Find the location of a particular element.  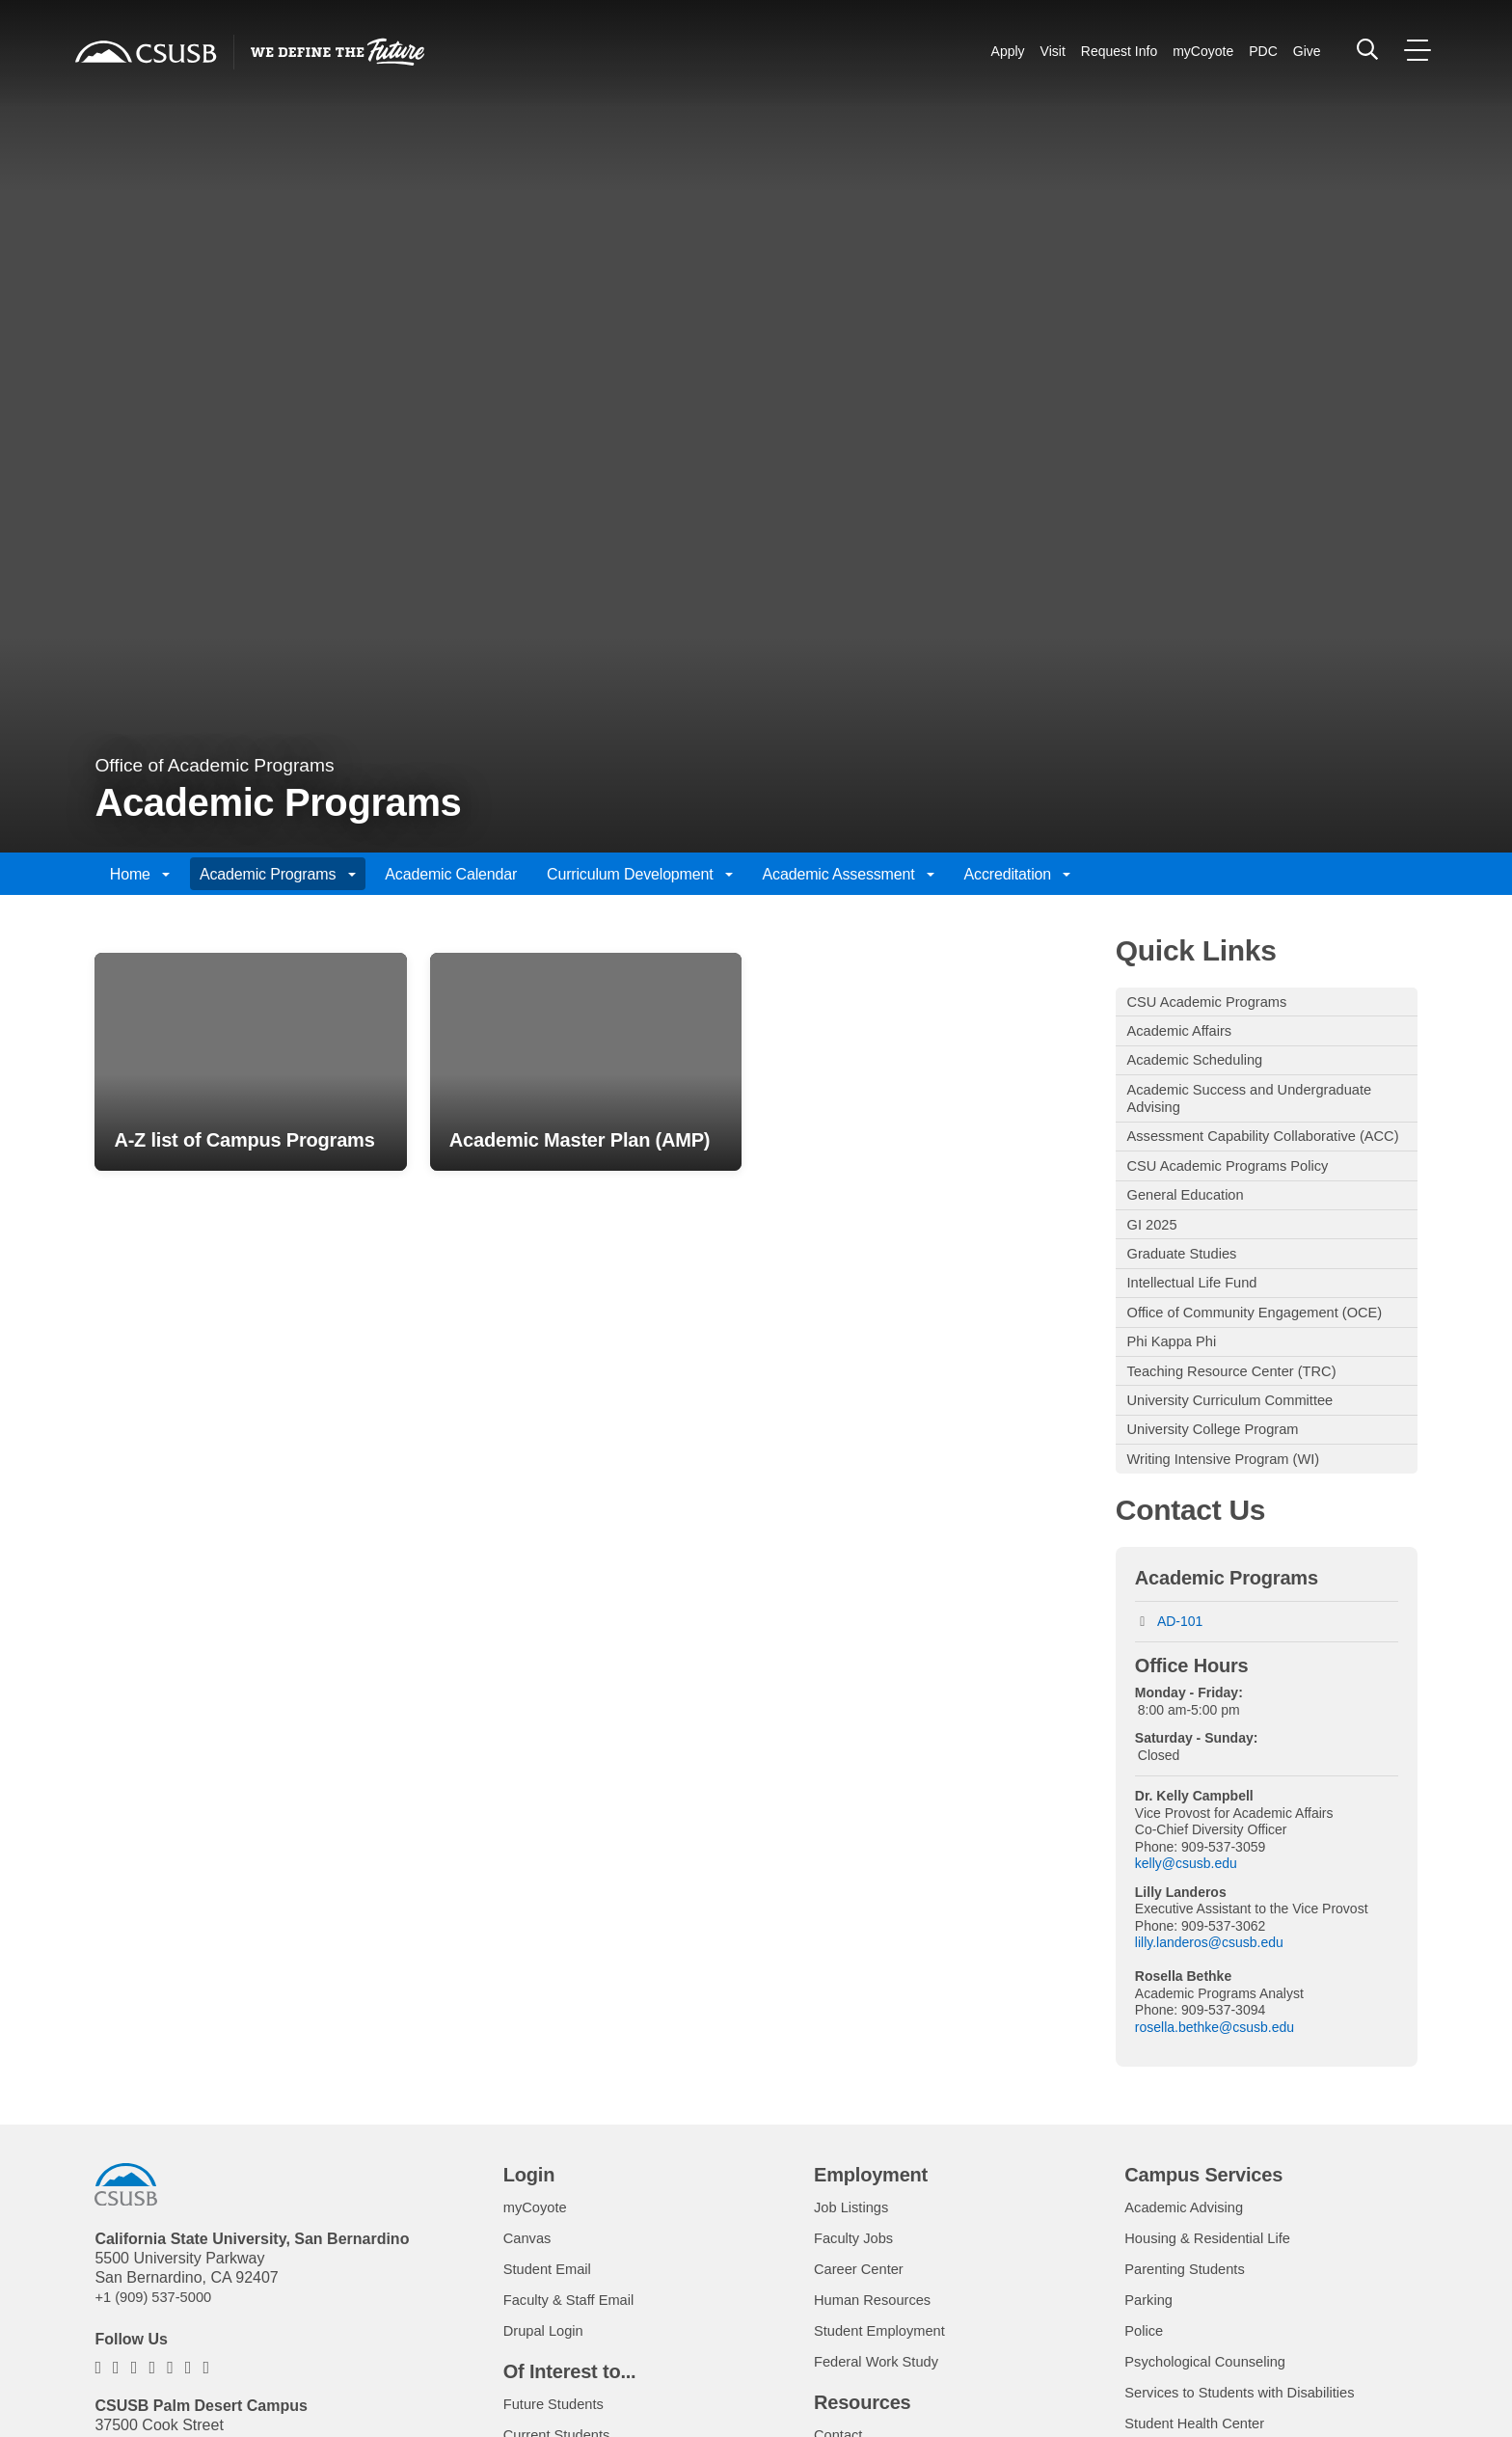

GI 2025 is located at coordinates (1155, 1265).